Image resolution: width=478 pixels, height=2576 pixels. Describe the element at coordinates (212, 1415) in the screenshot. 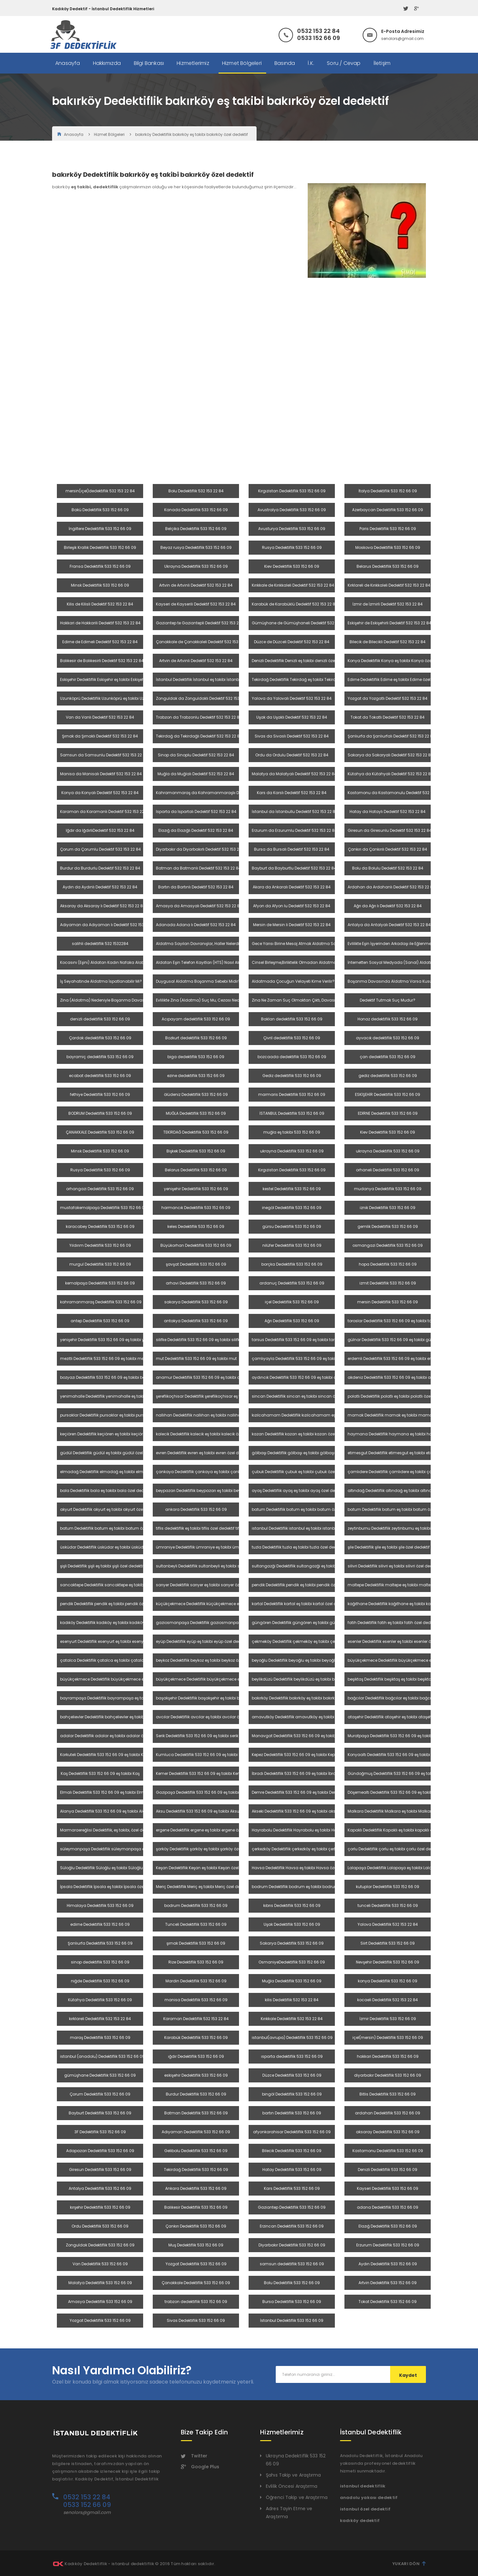

I see `nallıhan Dedektiflik nallıhan eş takibi nallıhan özel dedektif` at that location.